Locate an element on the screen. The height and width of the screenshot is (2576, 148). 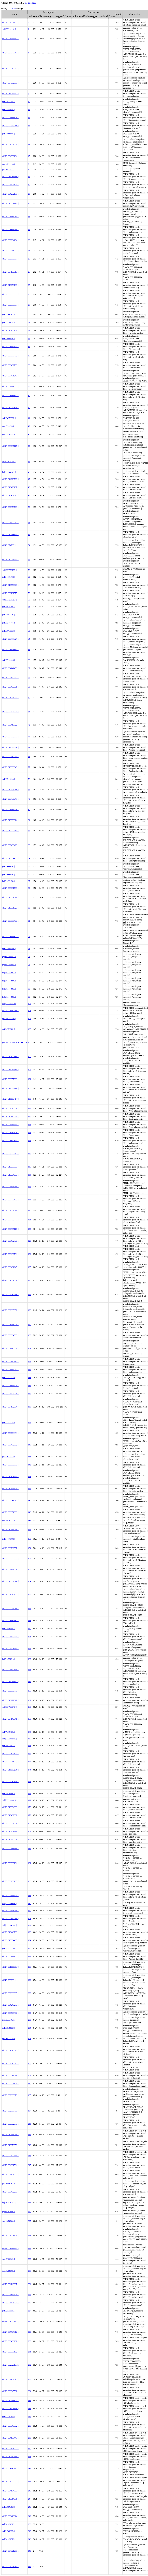
26 is located at coordinates (29, 272).